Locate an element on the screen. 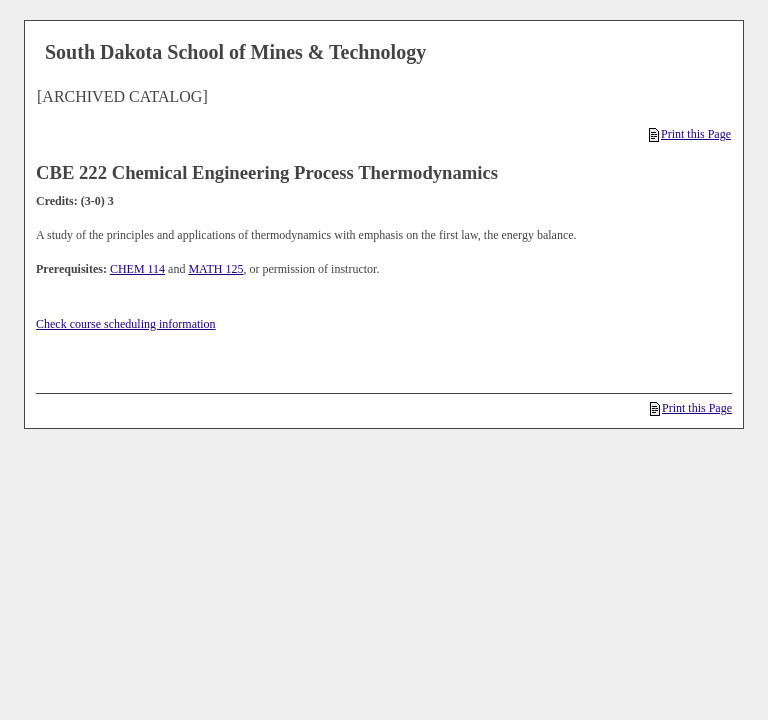 This screenshot has height=720, width=768. MATH 125 is located at coordinates (215, 269).